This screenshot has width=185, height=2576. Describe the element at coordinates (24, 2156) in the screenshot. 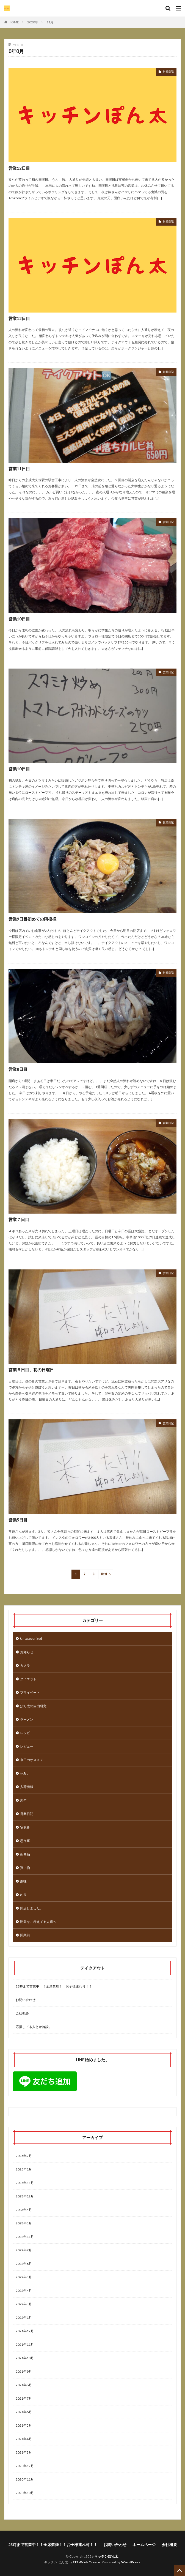

I see `2025年2月` at that location.